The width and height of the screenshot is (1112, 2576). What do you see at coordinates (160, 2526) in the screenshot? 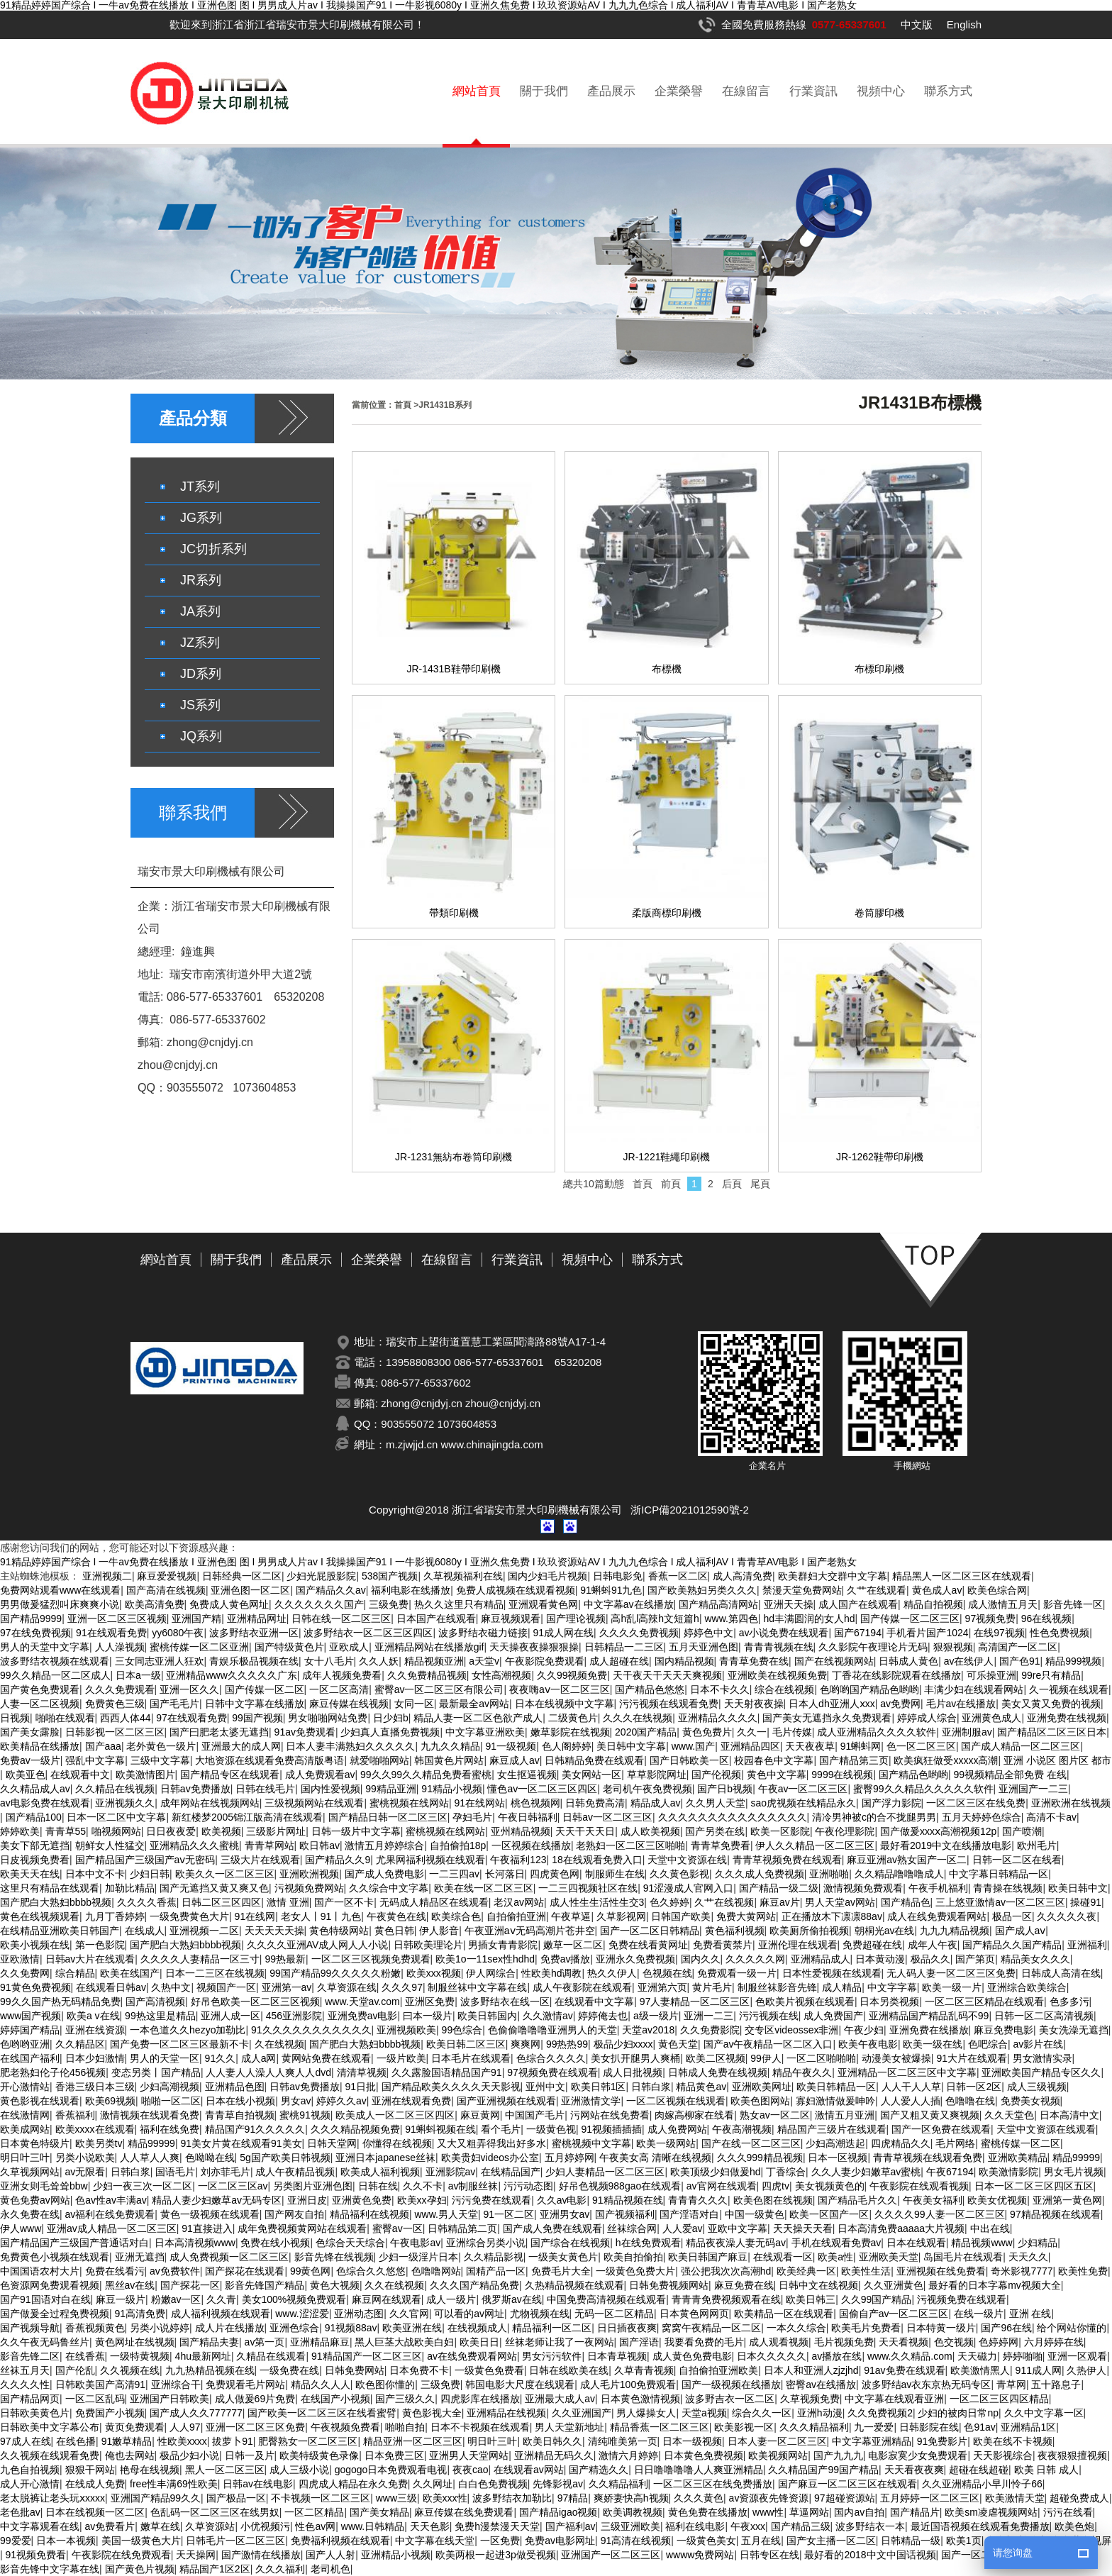
I see `嫩草在线` at bounding box center [160, 2526].